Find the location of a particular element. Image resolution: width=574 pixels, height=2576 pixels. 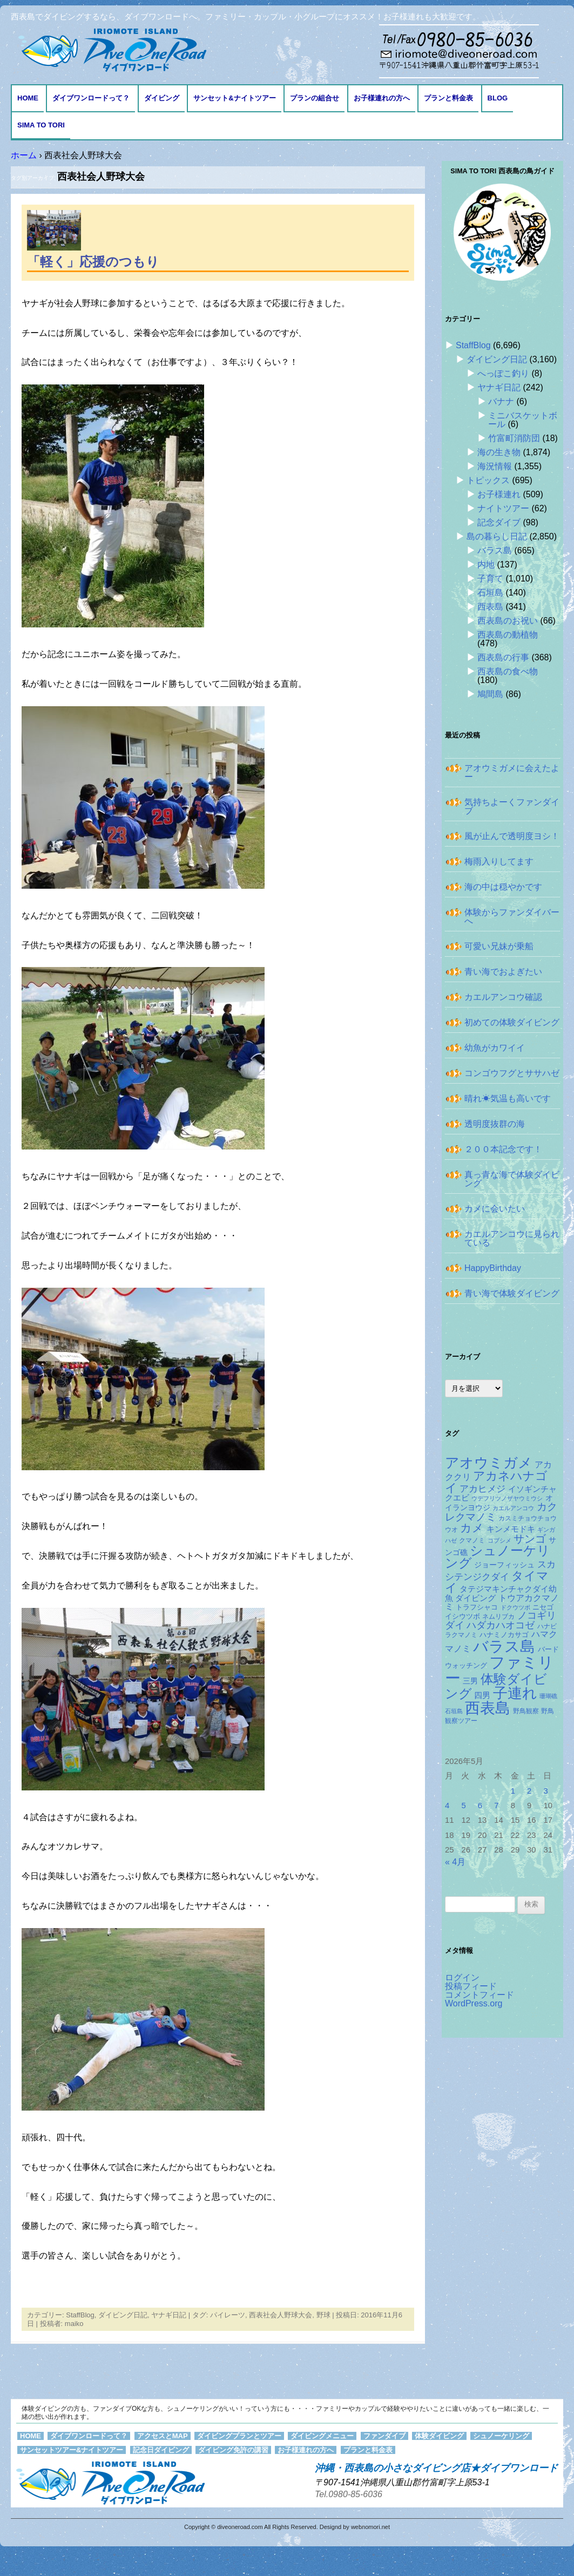

西表島の動植物 is located at coordinates (507, 634).